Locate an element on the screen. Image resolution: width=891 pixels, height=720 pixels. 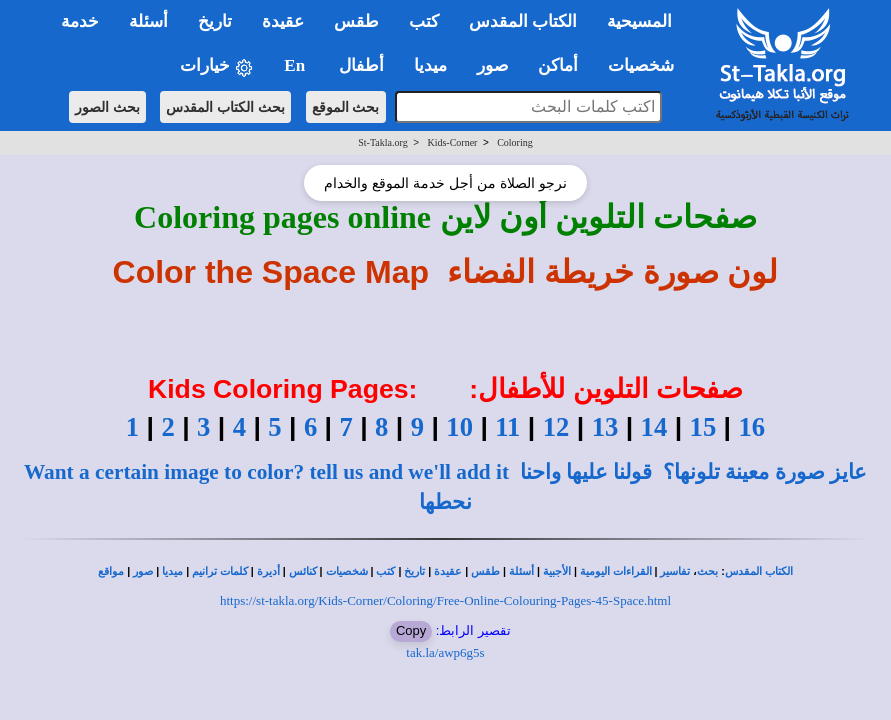
أديرة is located at coordinates (268, 571).